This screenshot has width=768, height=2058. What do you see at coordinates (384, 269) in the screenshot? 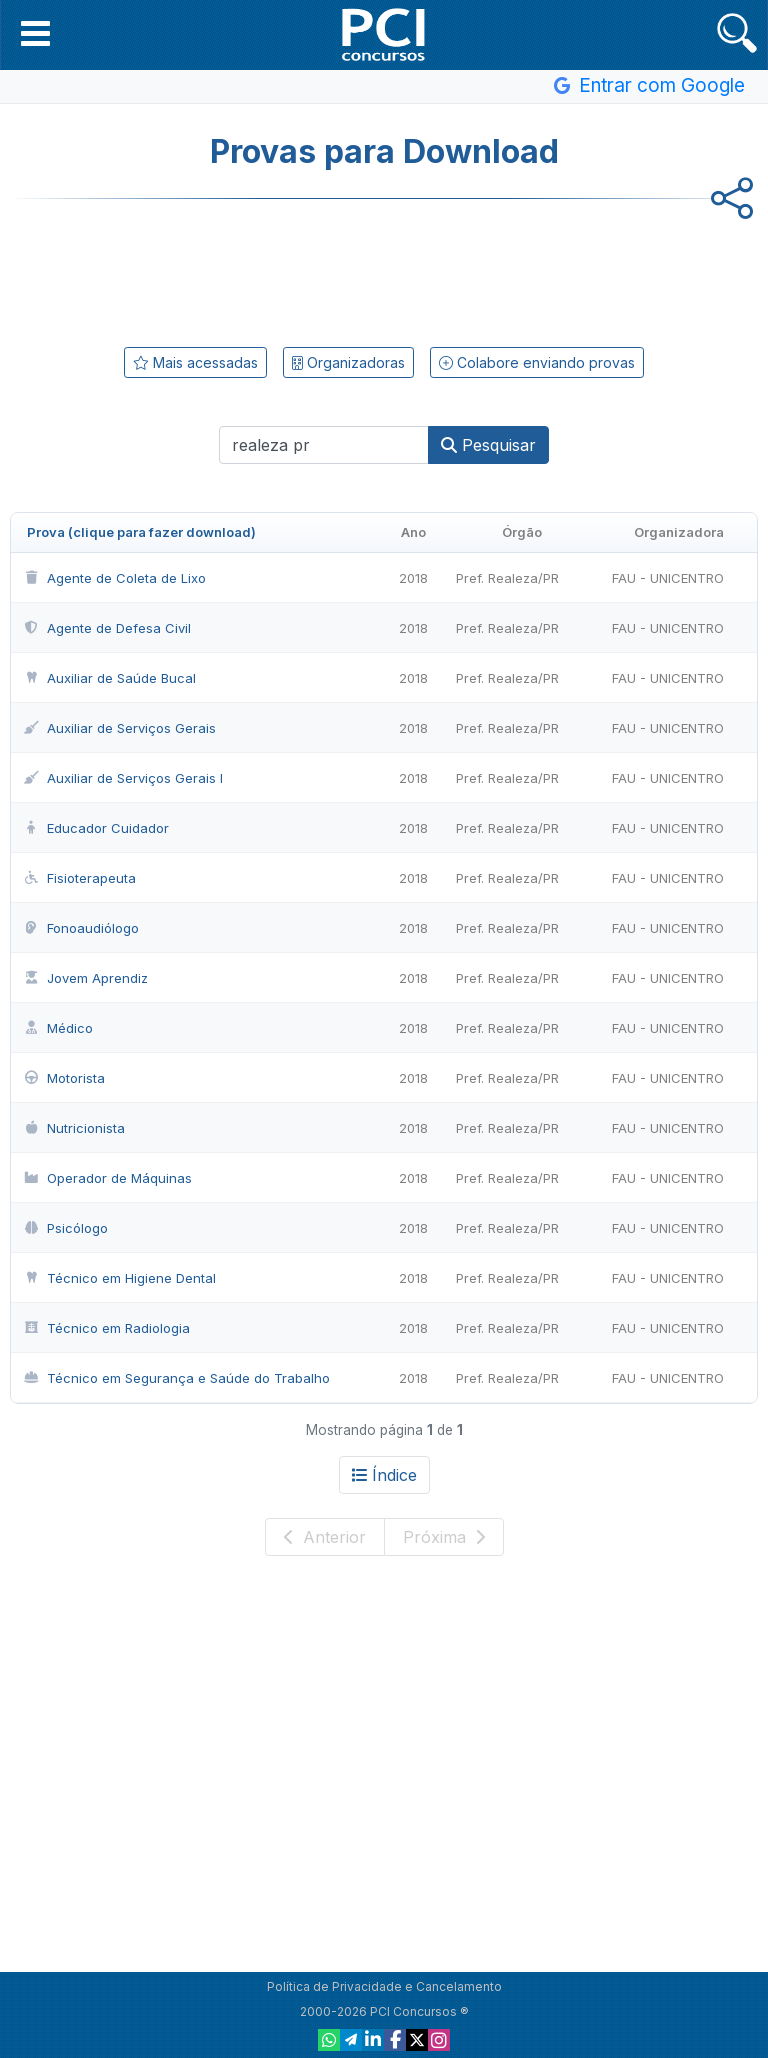
I see `[Advertisement]` at bounding box center [384, 269].